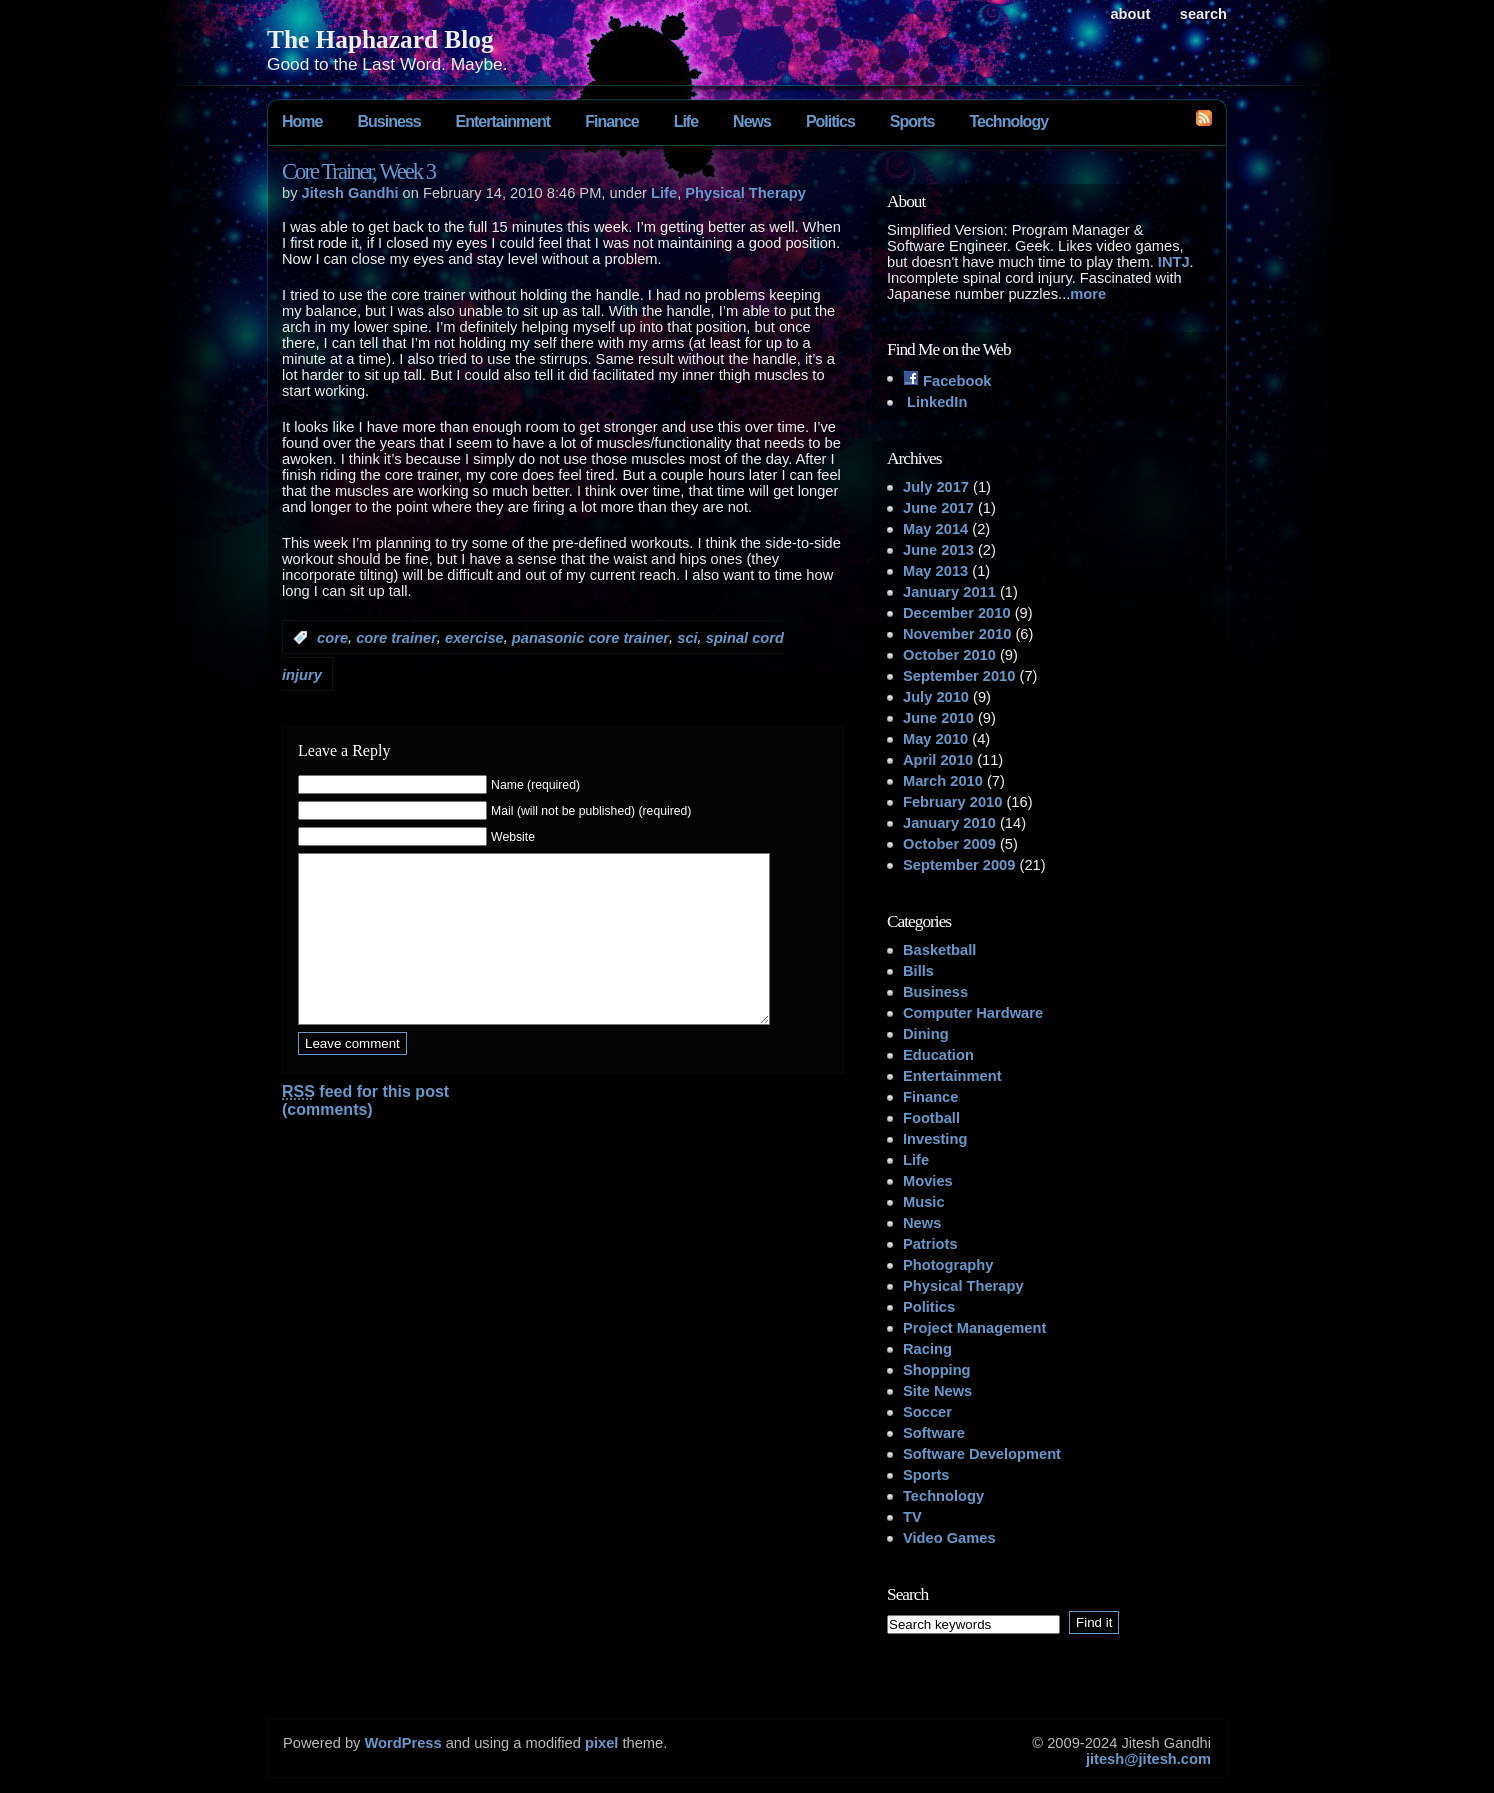 This screenshot has width=1494, height=1793. Describe the element at coordinates (949, 844) in the screenshot. I see `October 2009` at that location.